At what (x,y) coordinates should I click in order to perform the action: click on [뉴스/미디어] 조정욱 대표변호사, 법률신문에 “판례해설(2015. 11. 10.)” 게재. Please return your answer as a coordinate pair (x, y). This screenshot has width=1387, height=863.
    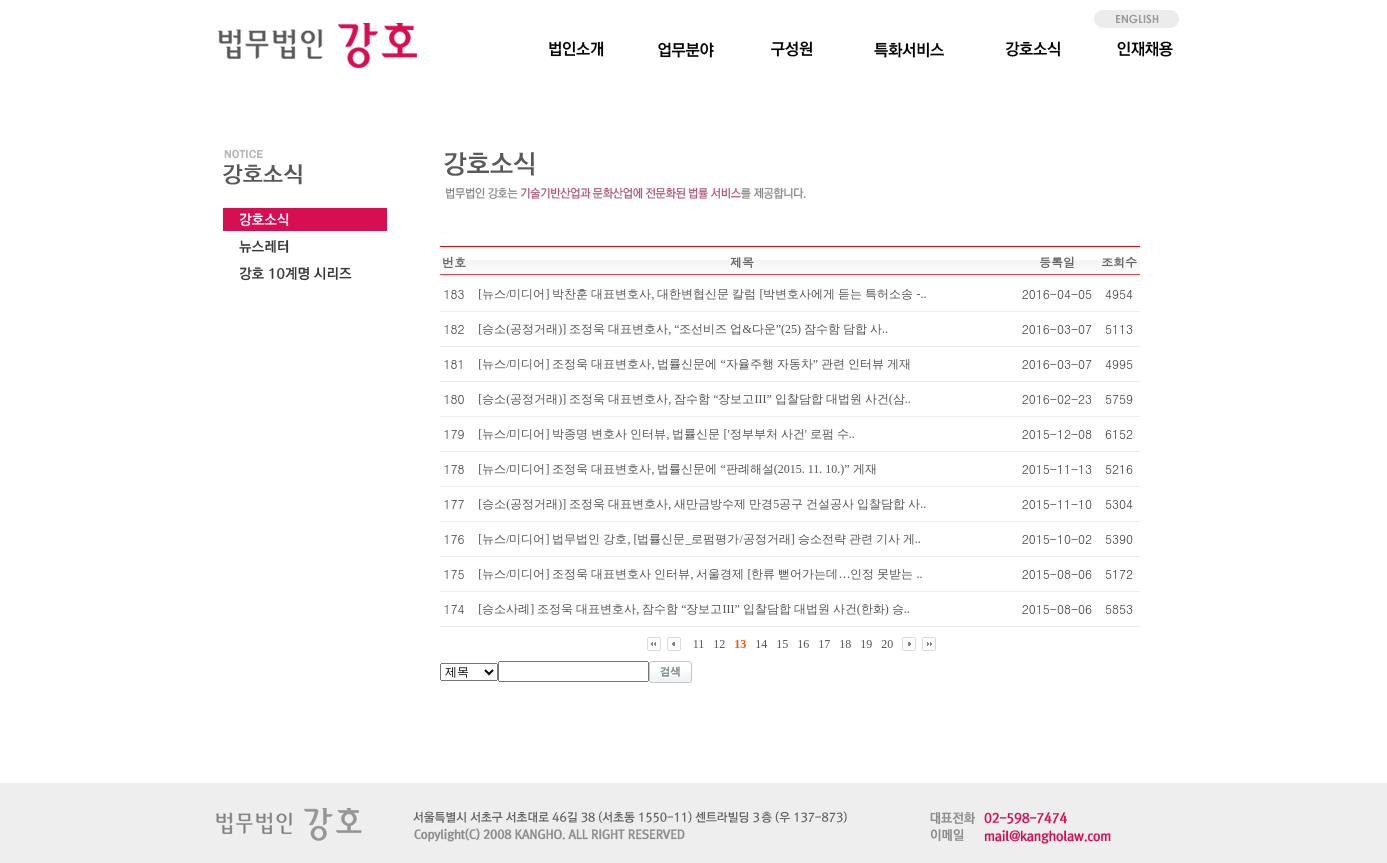
    Looking at the image, I should click on (677, 469).